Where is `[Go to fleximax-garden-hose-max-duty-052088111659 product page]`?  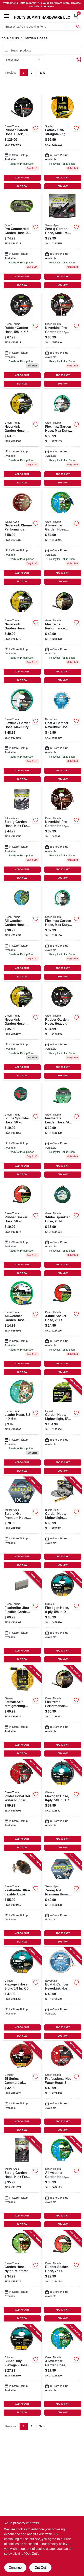
[Go to fleximax-garden-hose-max-duty-052088111659 product page] is located at coordinates (62, 932).